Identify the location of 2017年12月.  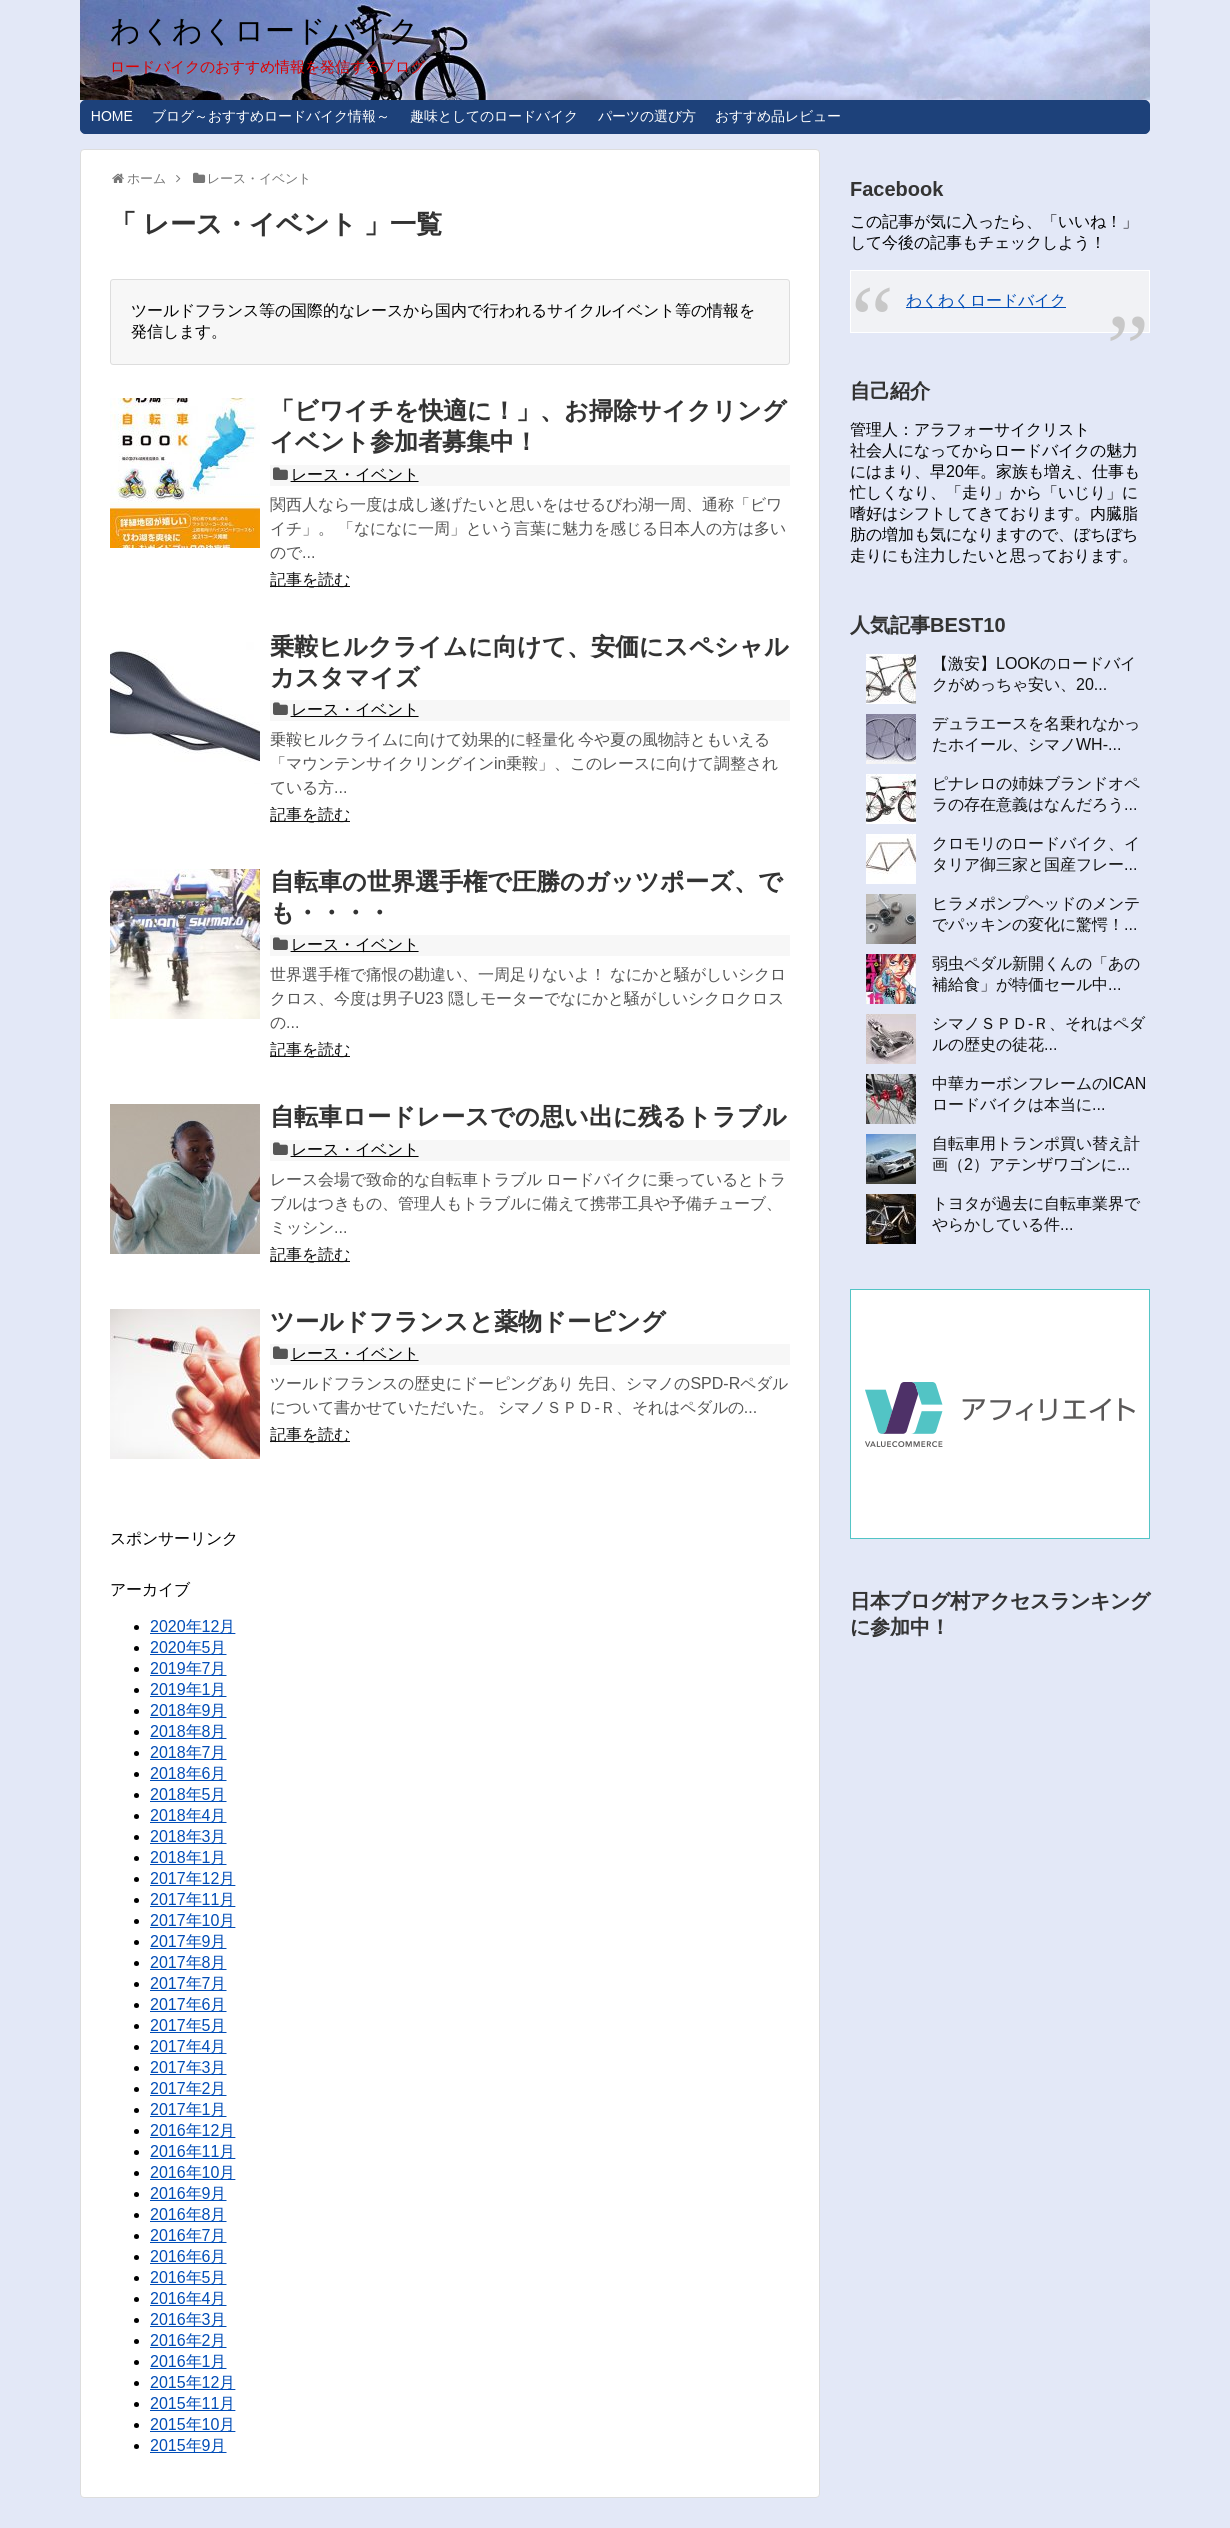
(192, 1878).